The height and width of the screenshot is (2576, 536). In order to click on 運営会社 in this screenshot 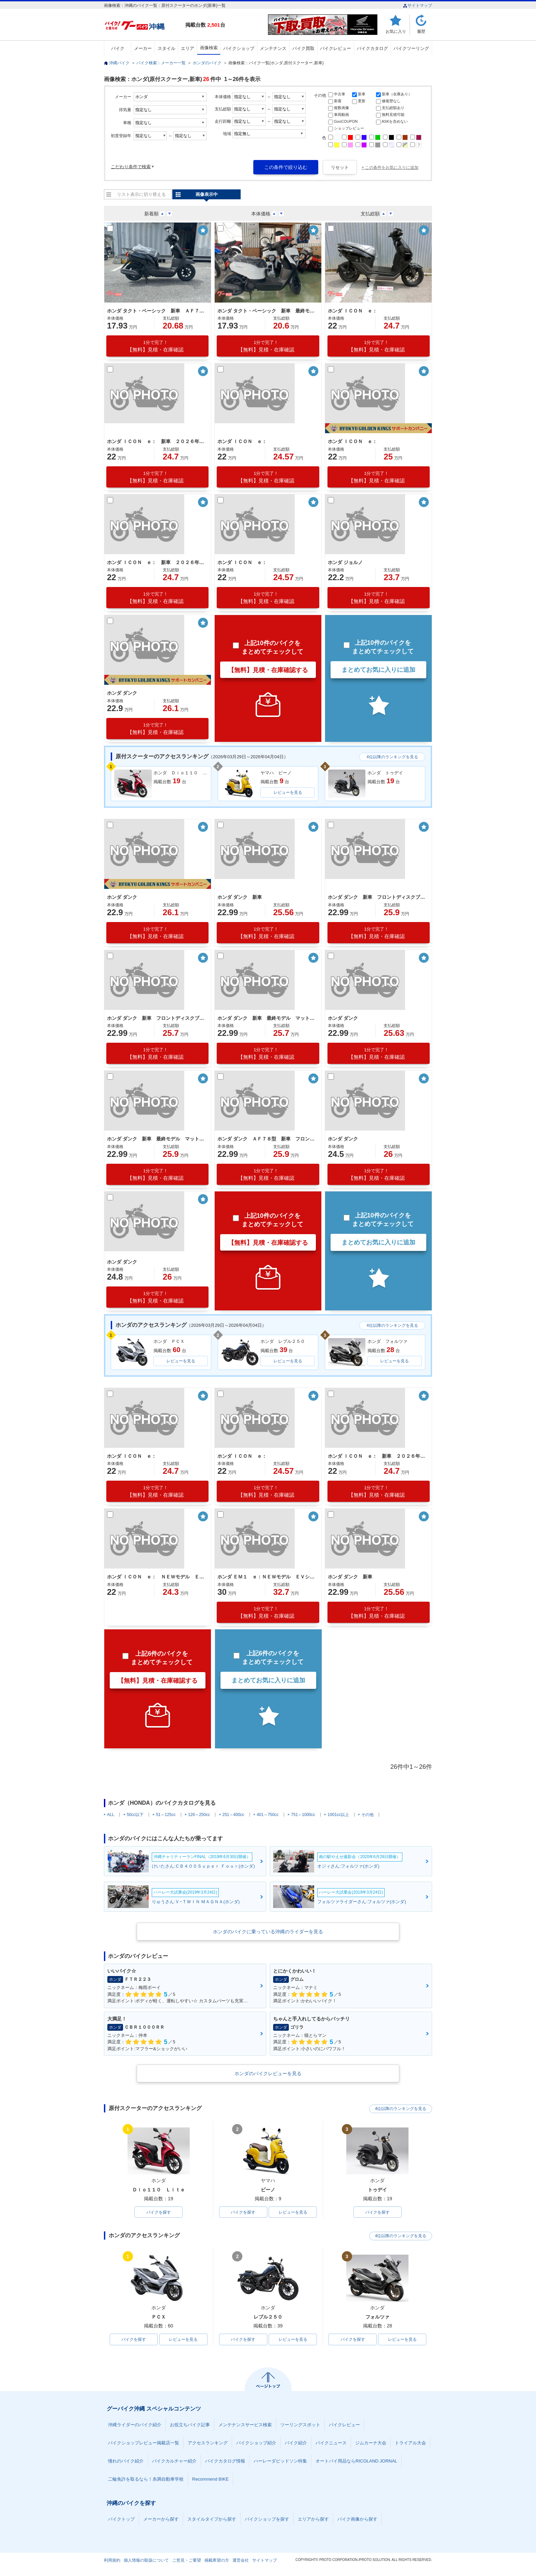, I will do `click(240, 2560)`.